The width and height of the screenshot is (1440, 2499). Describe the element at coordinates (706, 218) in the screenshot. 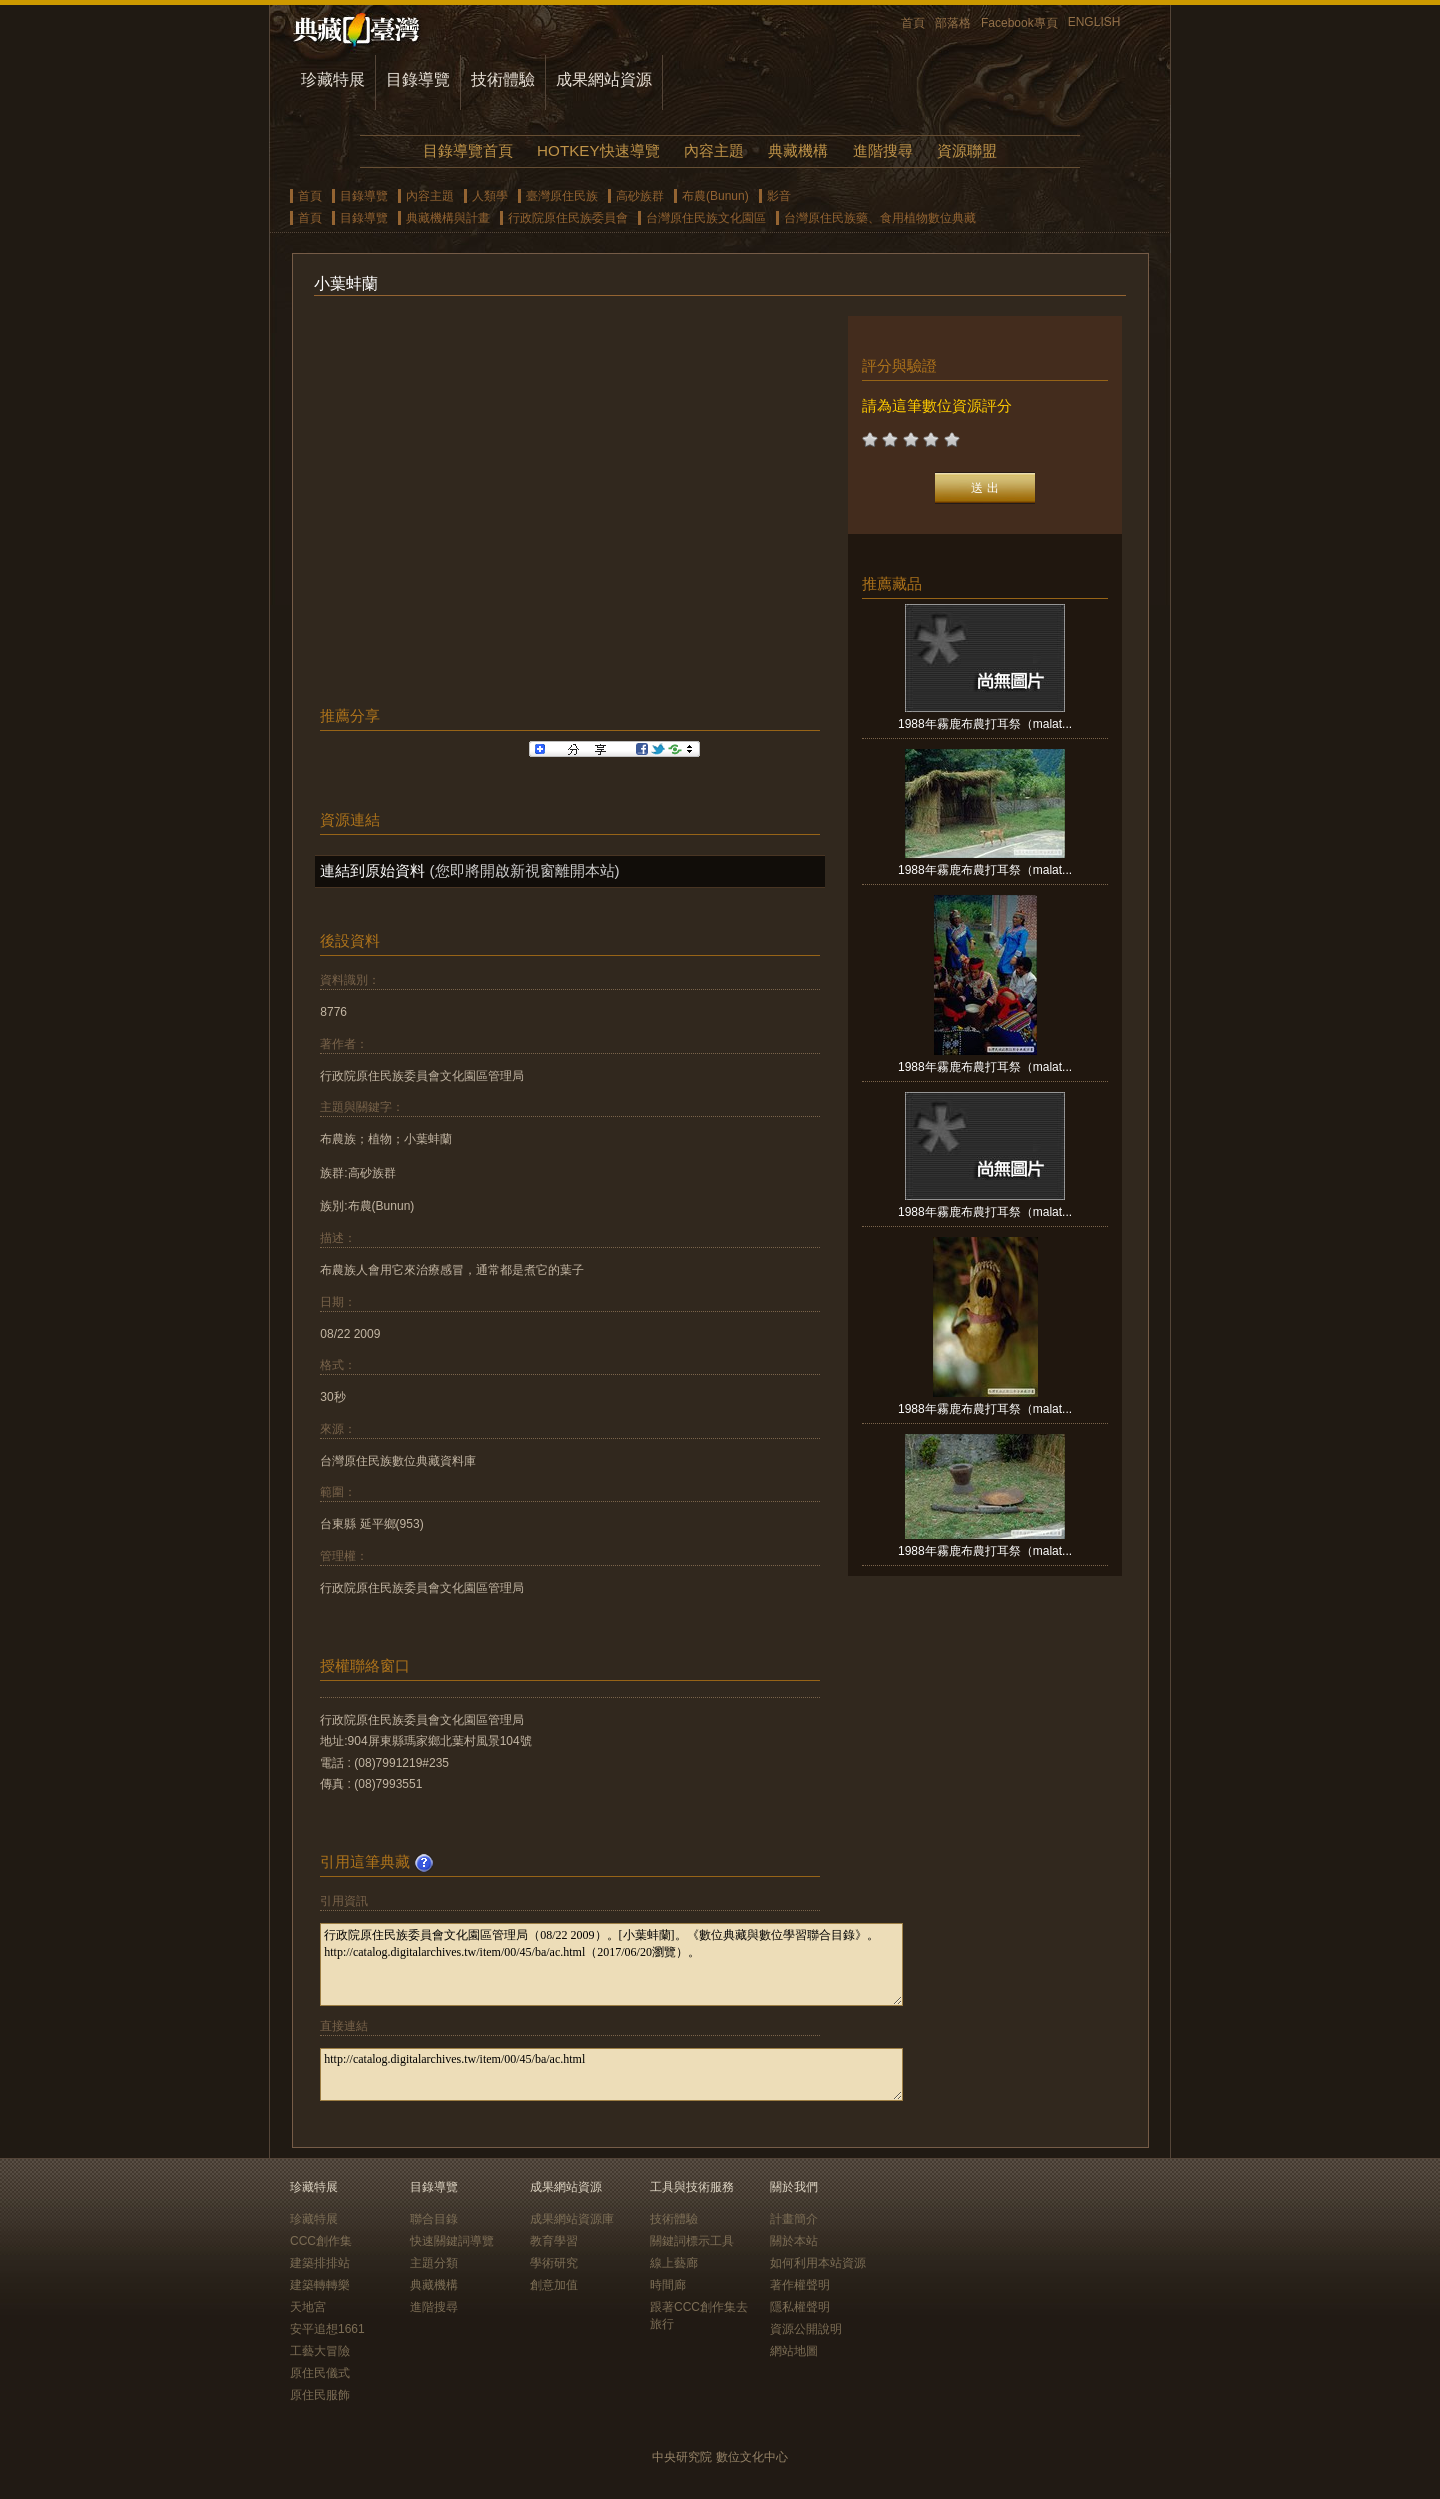

I see `台灣原住民族文化園區` at that location.